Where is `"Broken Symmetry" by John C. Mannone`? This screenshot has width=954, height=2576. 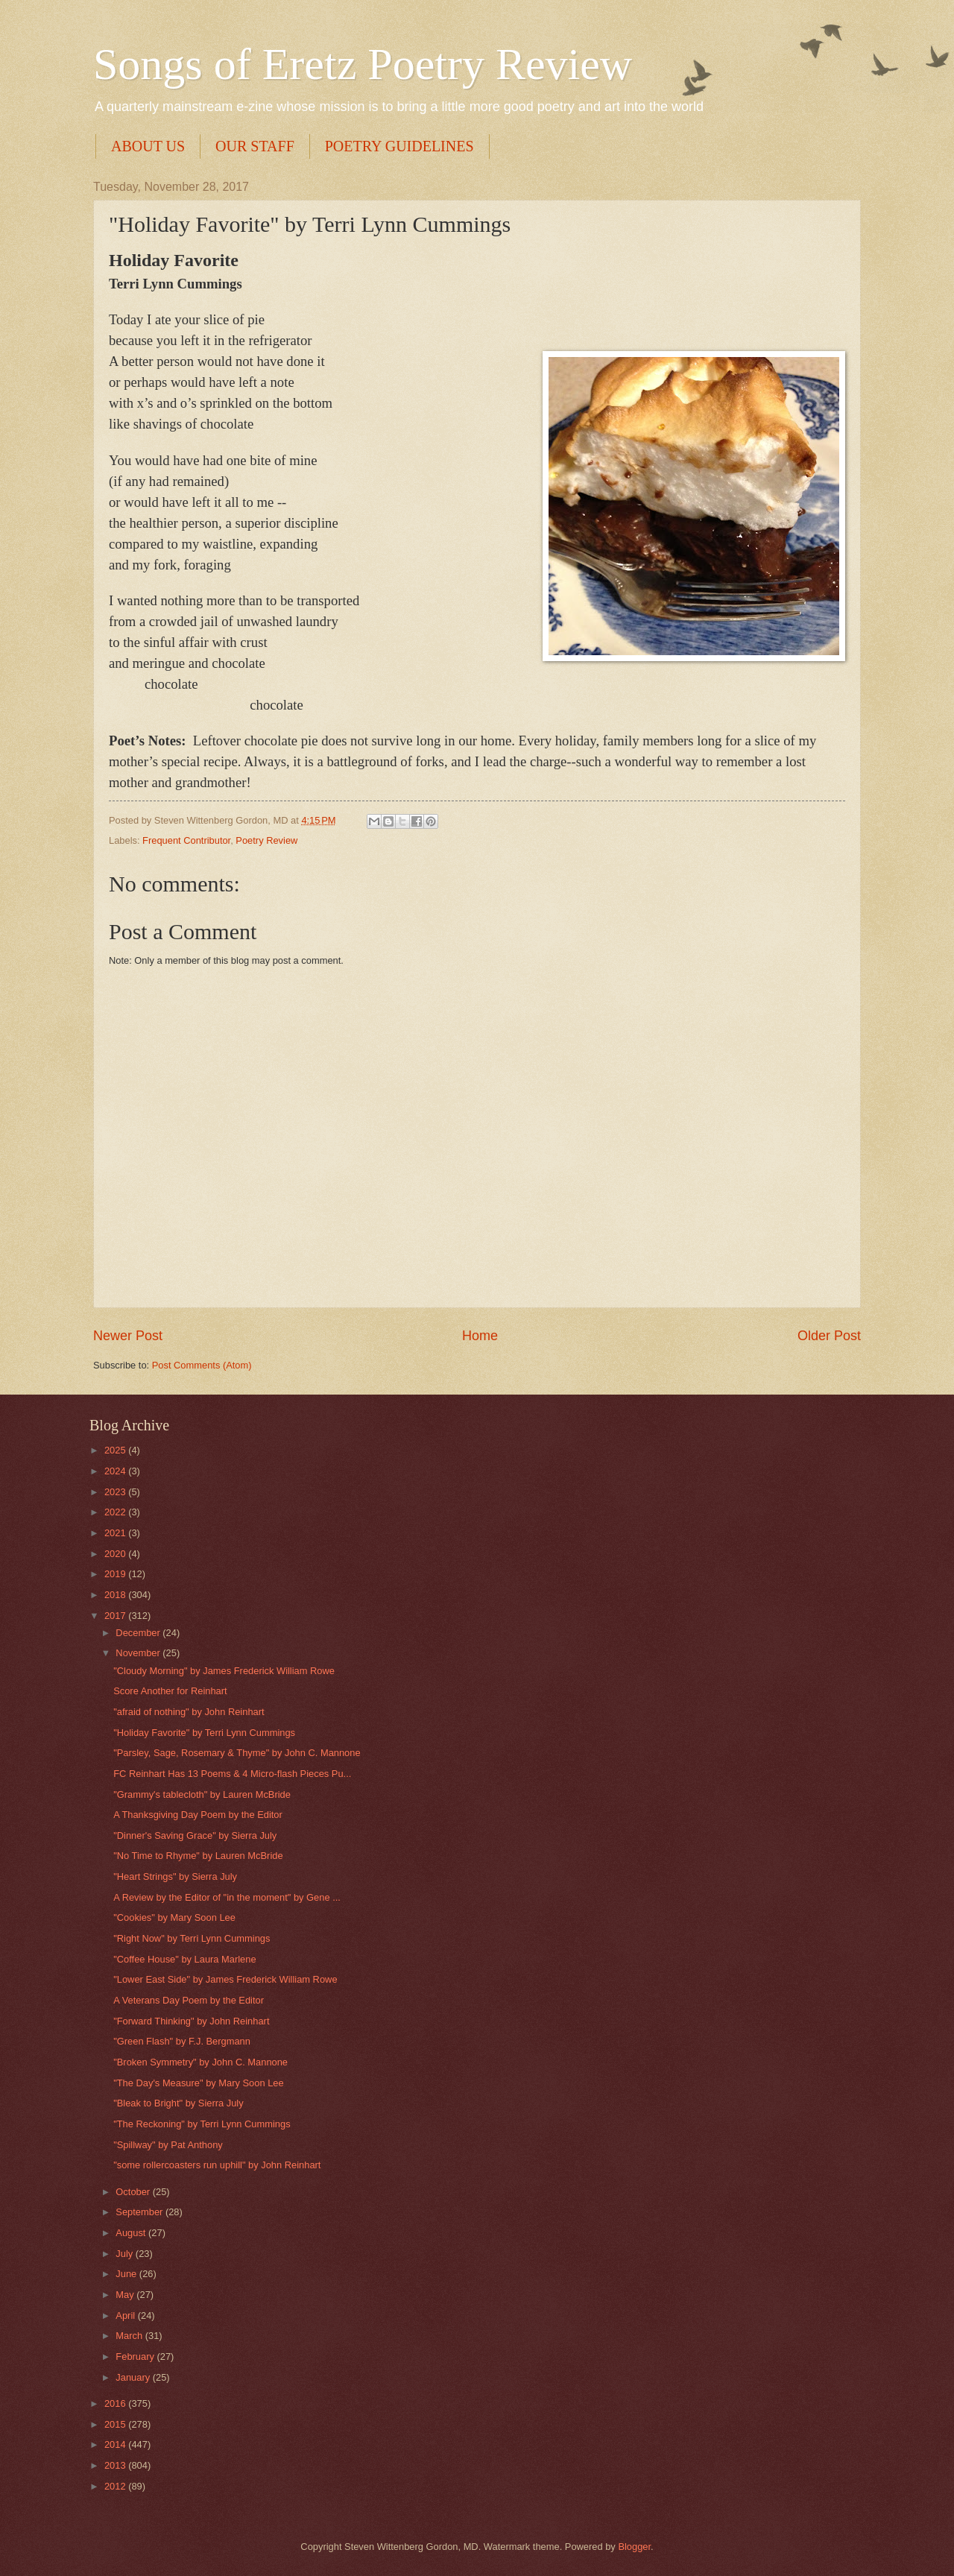 "Broken Symmetry" by John C. Mannone is located at coordinates (200, 2062).